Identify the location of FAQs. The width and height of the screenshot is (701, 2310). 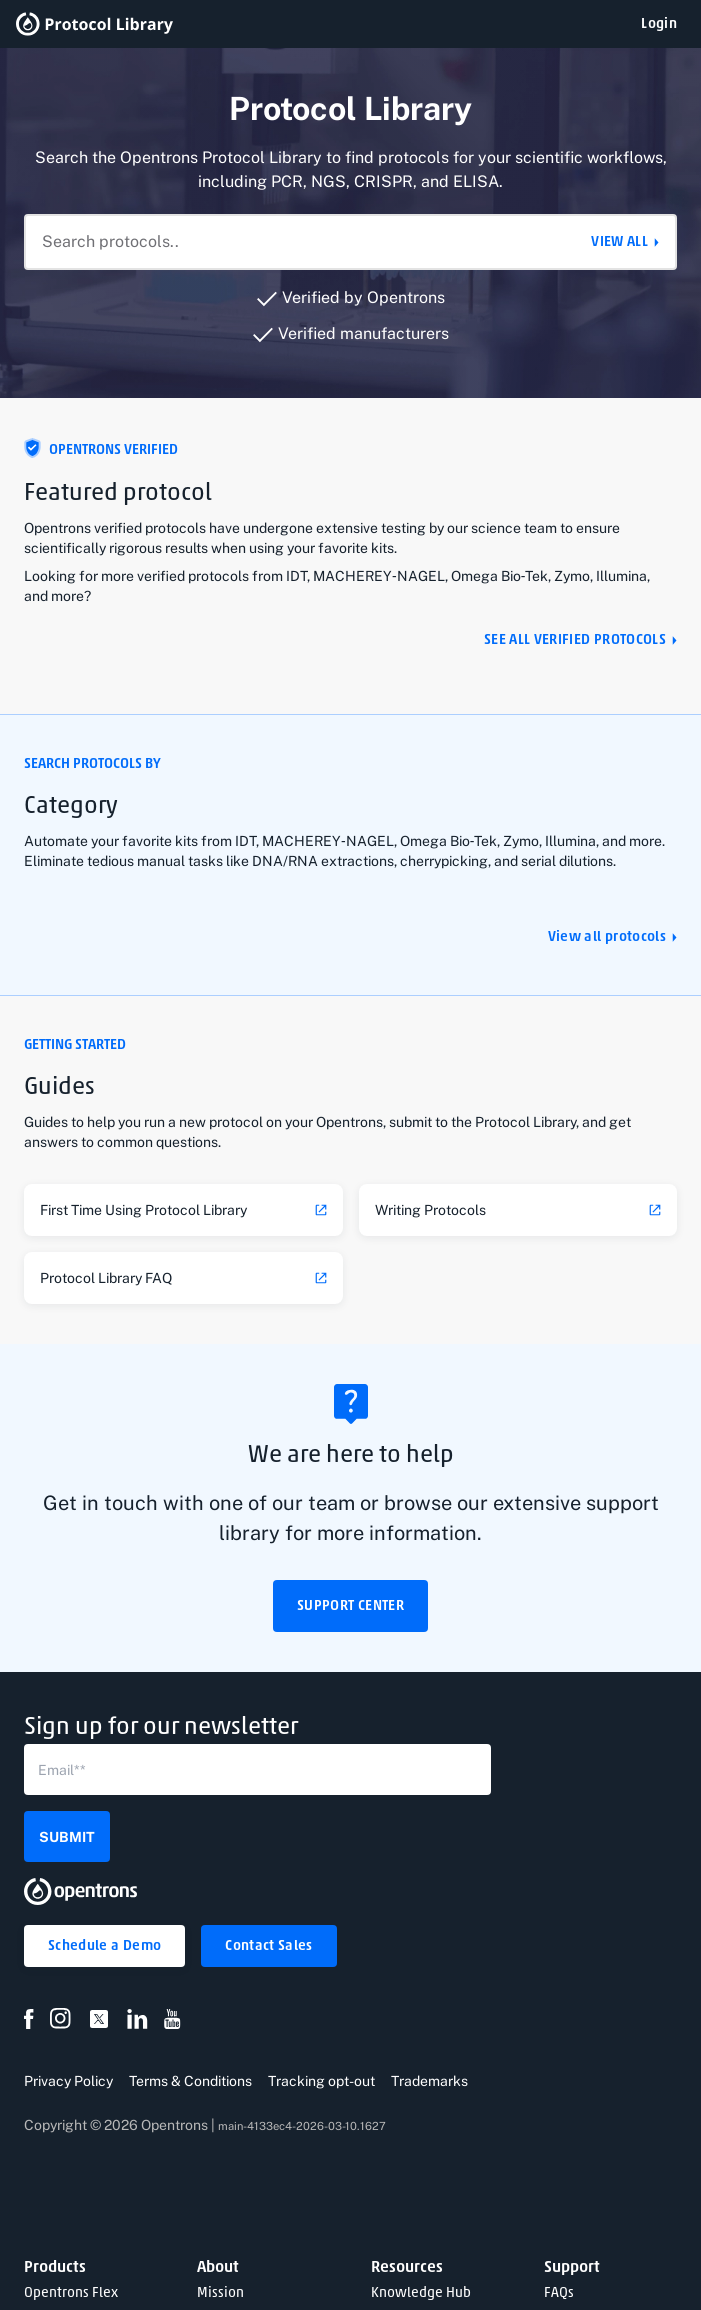
(559, 2293).